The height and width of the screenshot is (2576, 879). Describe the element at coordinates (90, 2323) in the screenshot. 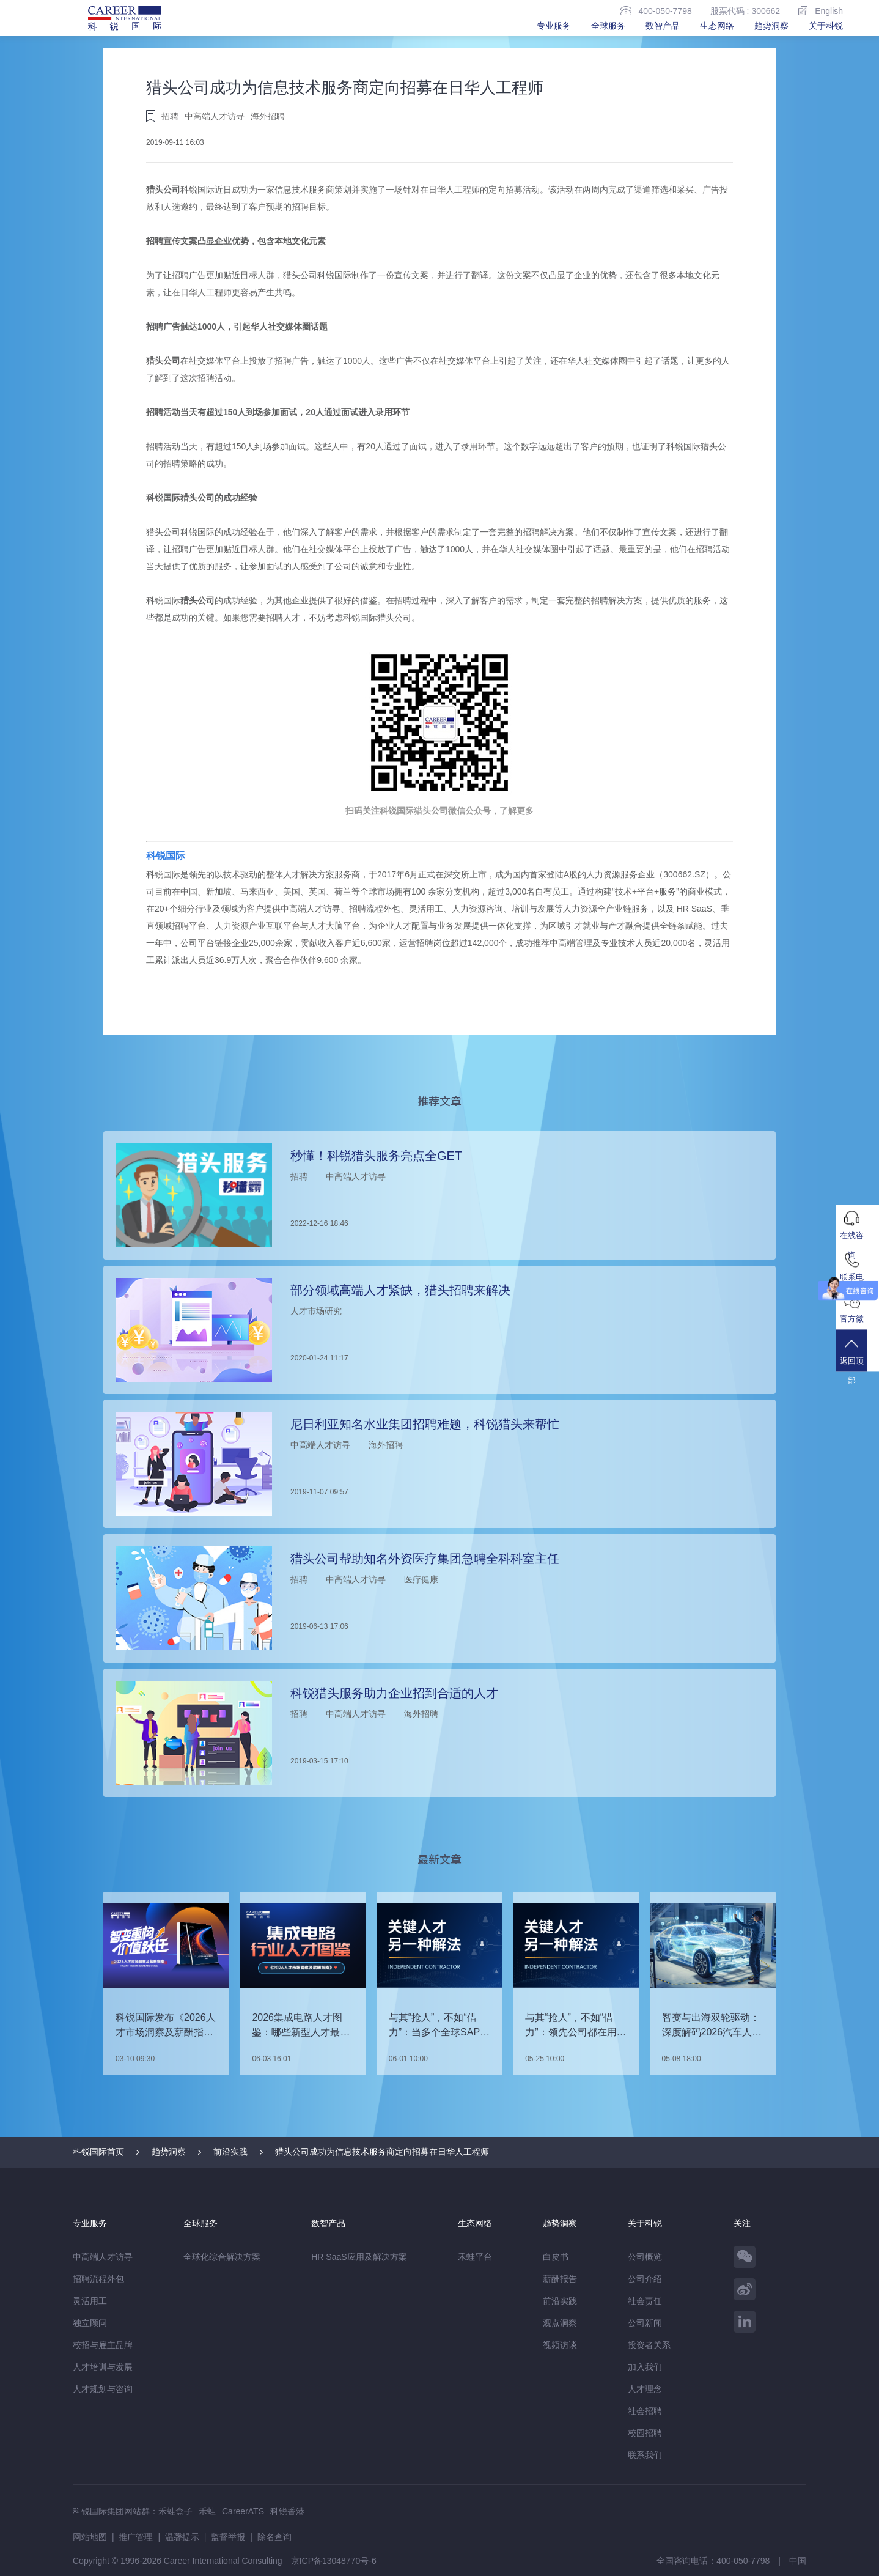

I see `独立顾问` at that location.